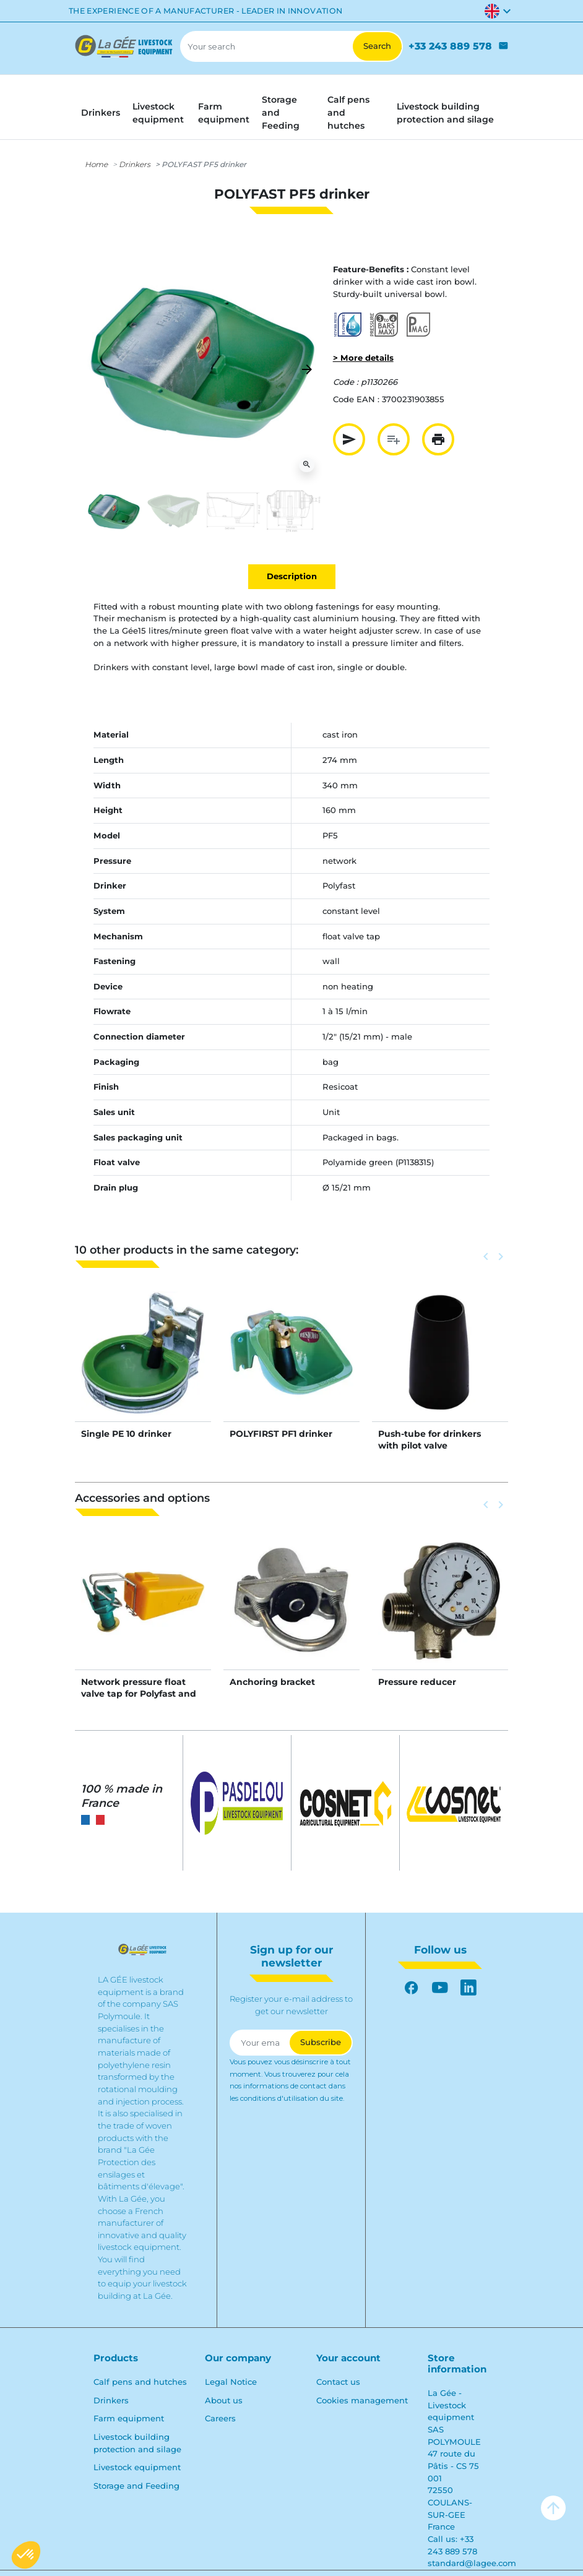 The image size is (583, 2576). I want to click on Calf pens and hutches, so click(140, 2382).